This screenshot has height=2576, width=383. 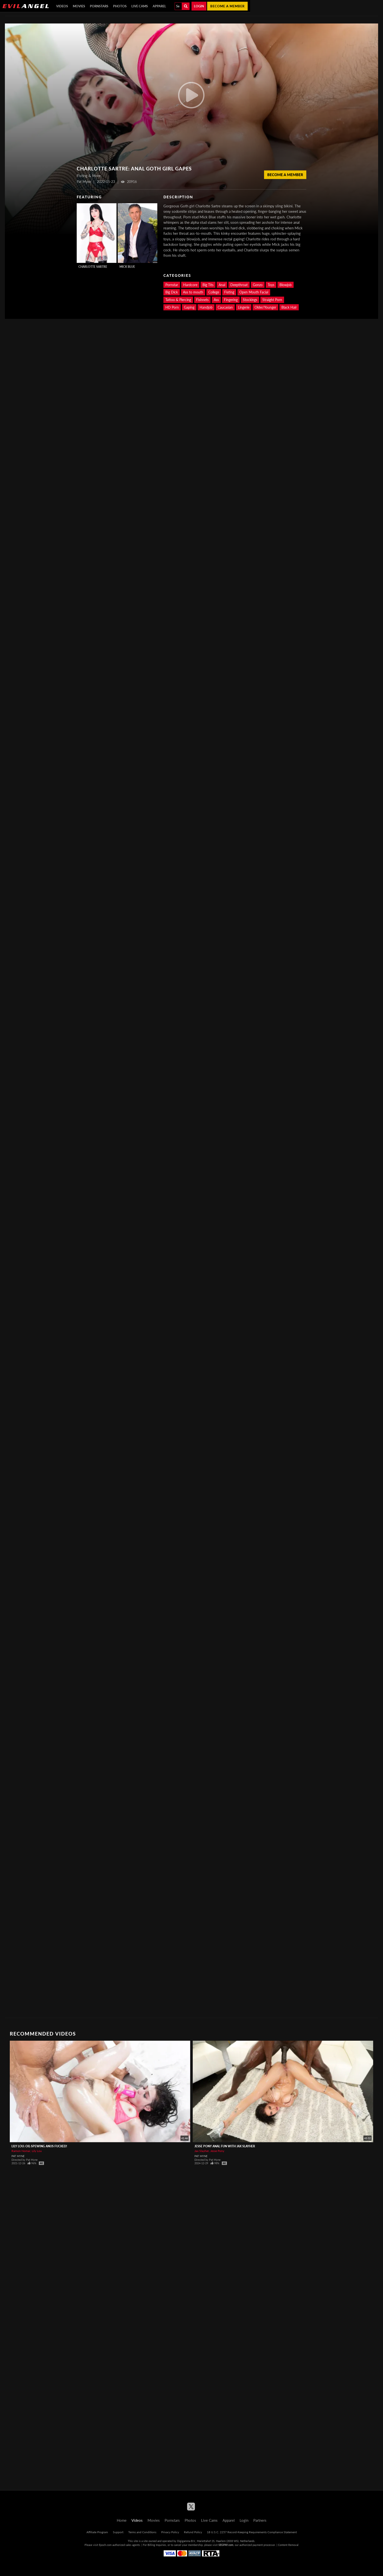 I want to click on Caucasian, so click(x=225, y=307).